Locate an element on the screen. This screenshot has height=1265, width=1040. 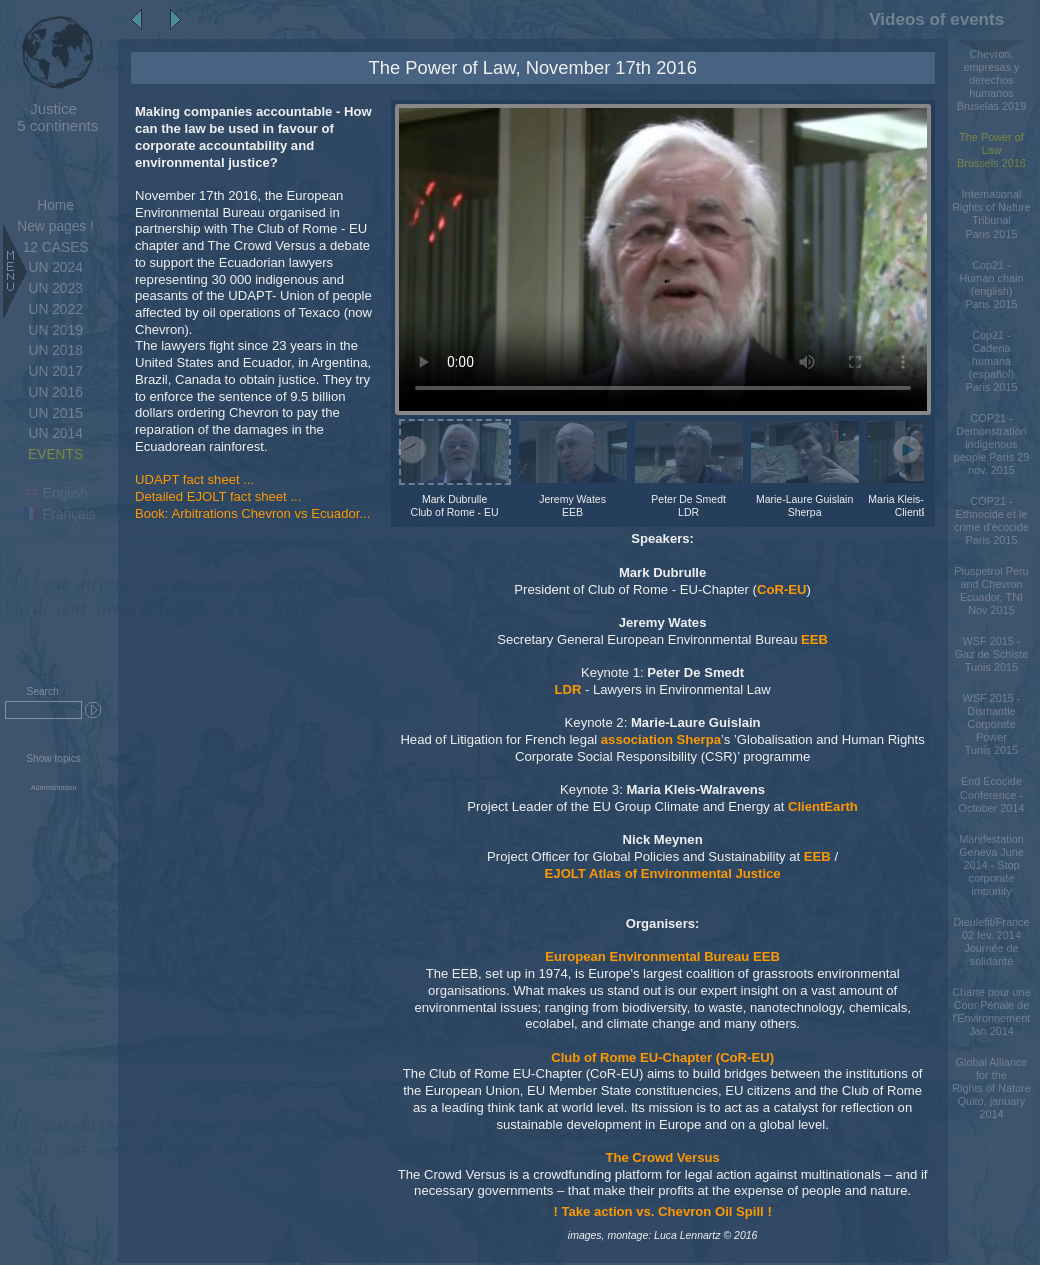
UN 2022 is located at coordinates (55, 309).